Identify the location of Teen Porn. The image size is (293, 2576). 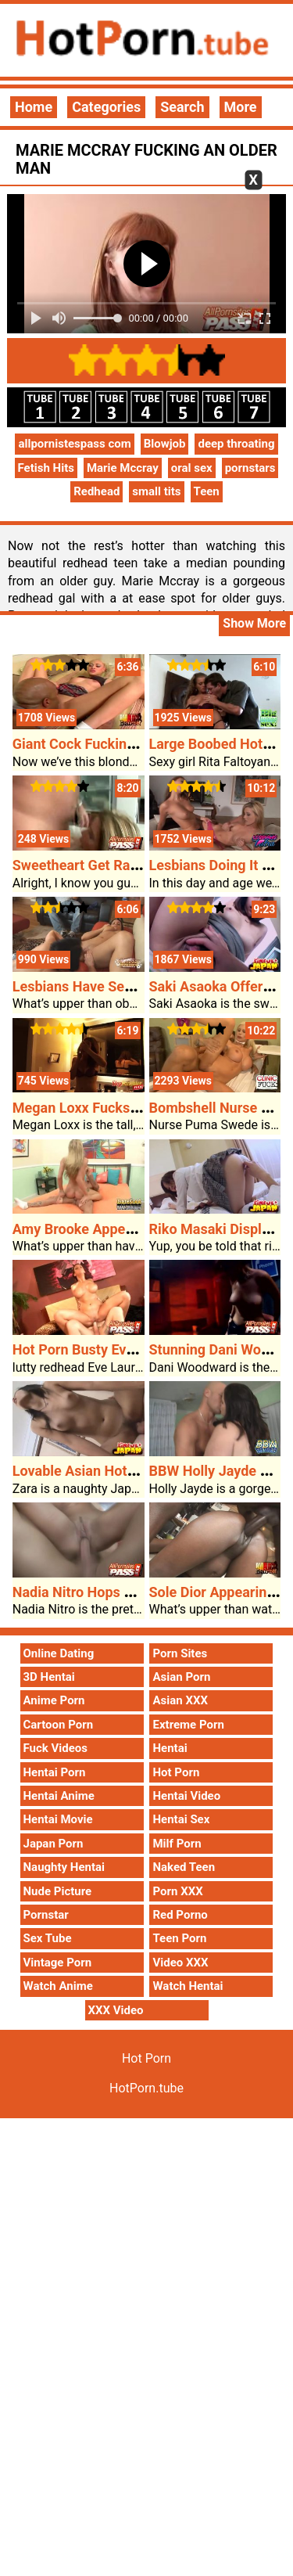
(179, 1938).